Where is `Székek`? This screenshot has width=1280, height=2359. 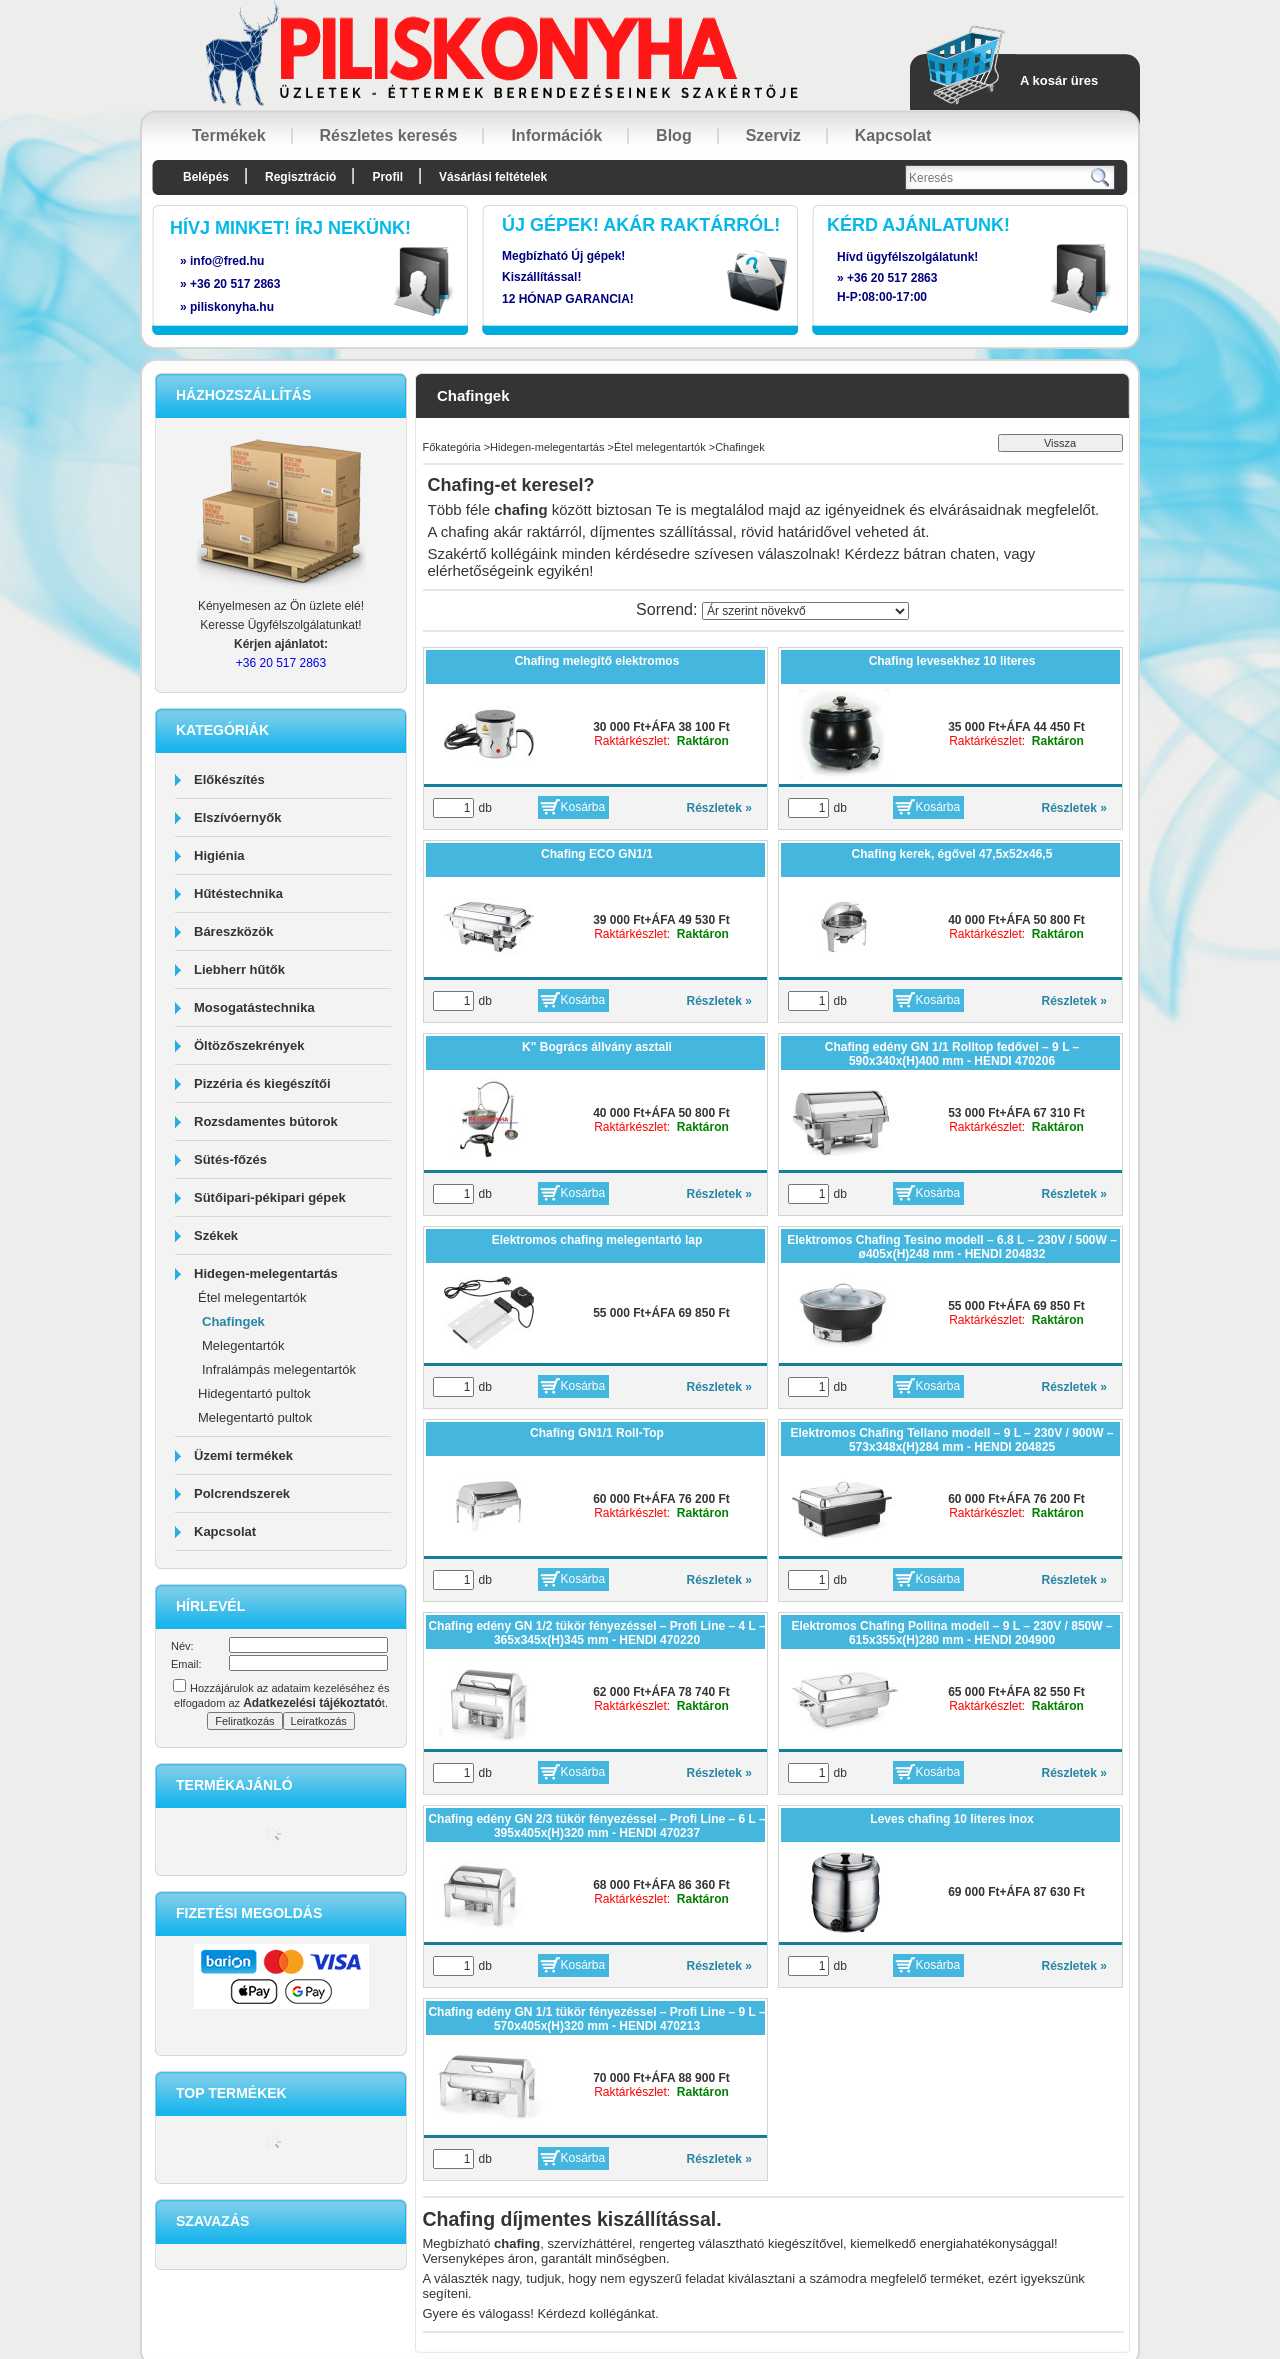 Székek is located at coordinates (216, 1235).